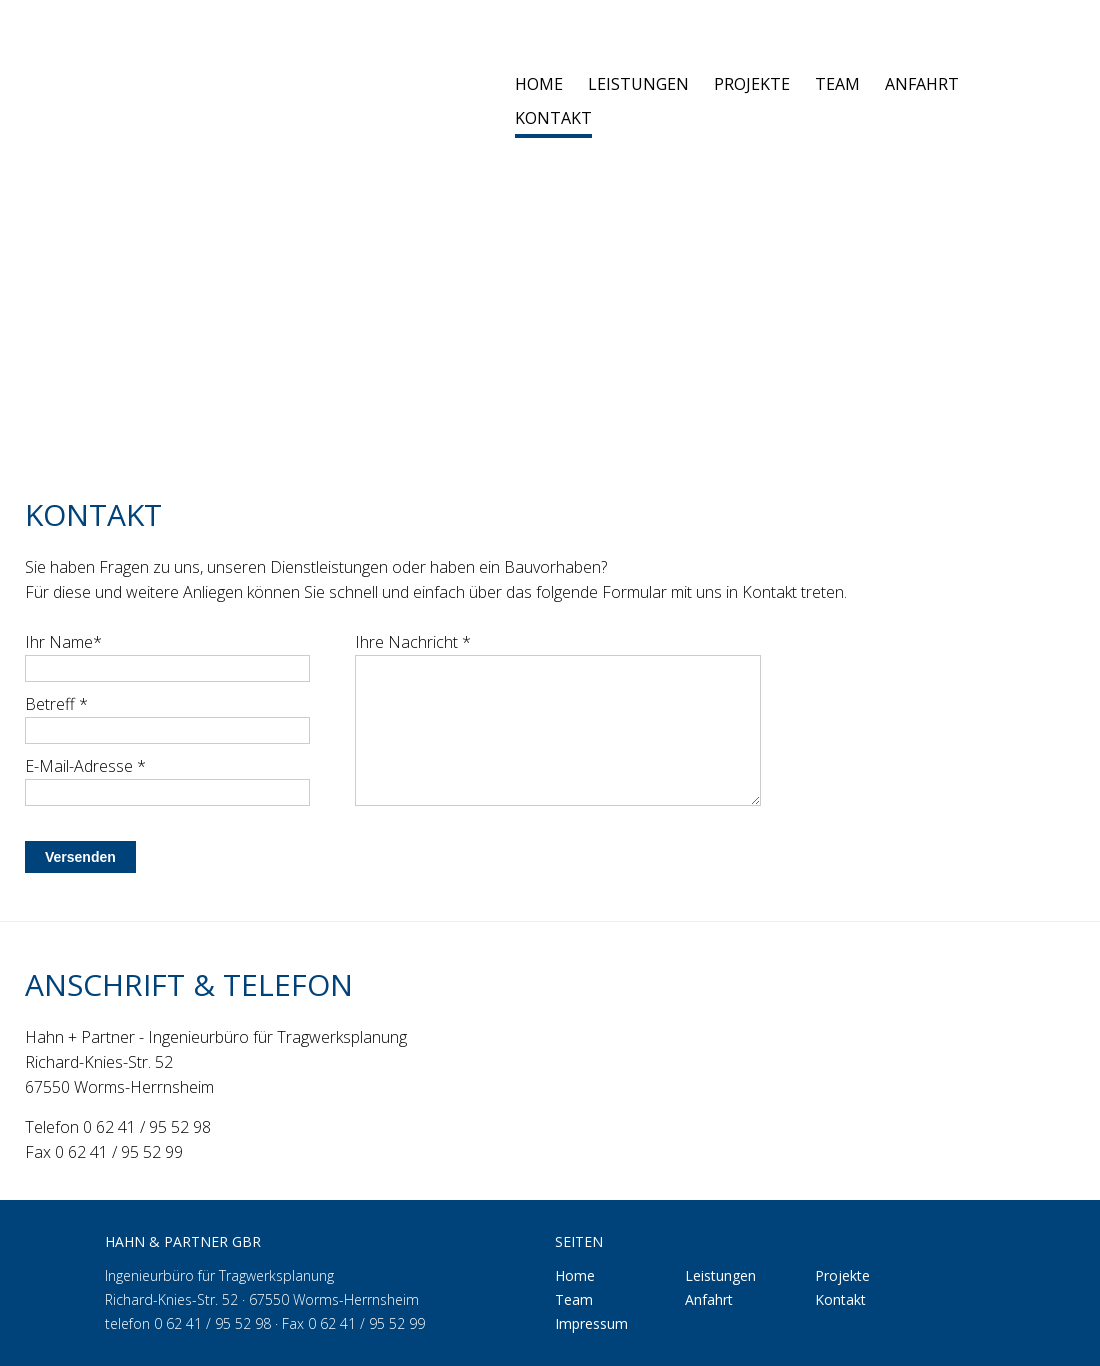 The height and width of the screenshot is (1366, 1100). I want to click on Projekte, so click(752, 85).